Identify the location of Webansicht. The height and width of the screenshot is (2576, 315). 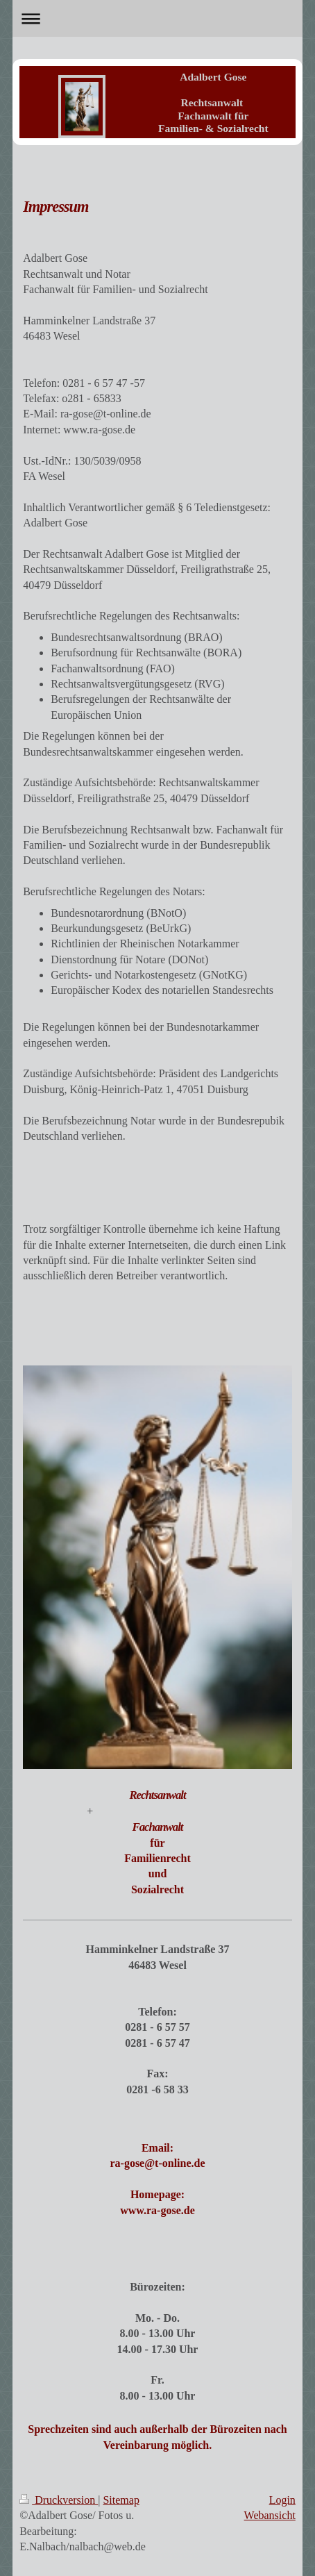
(270, 2515).